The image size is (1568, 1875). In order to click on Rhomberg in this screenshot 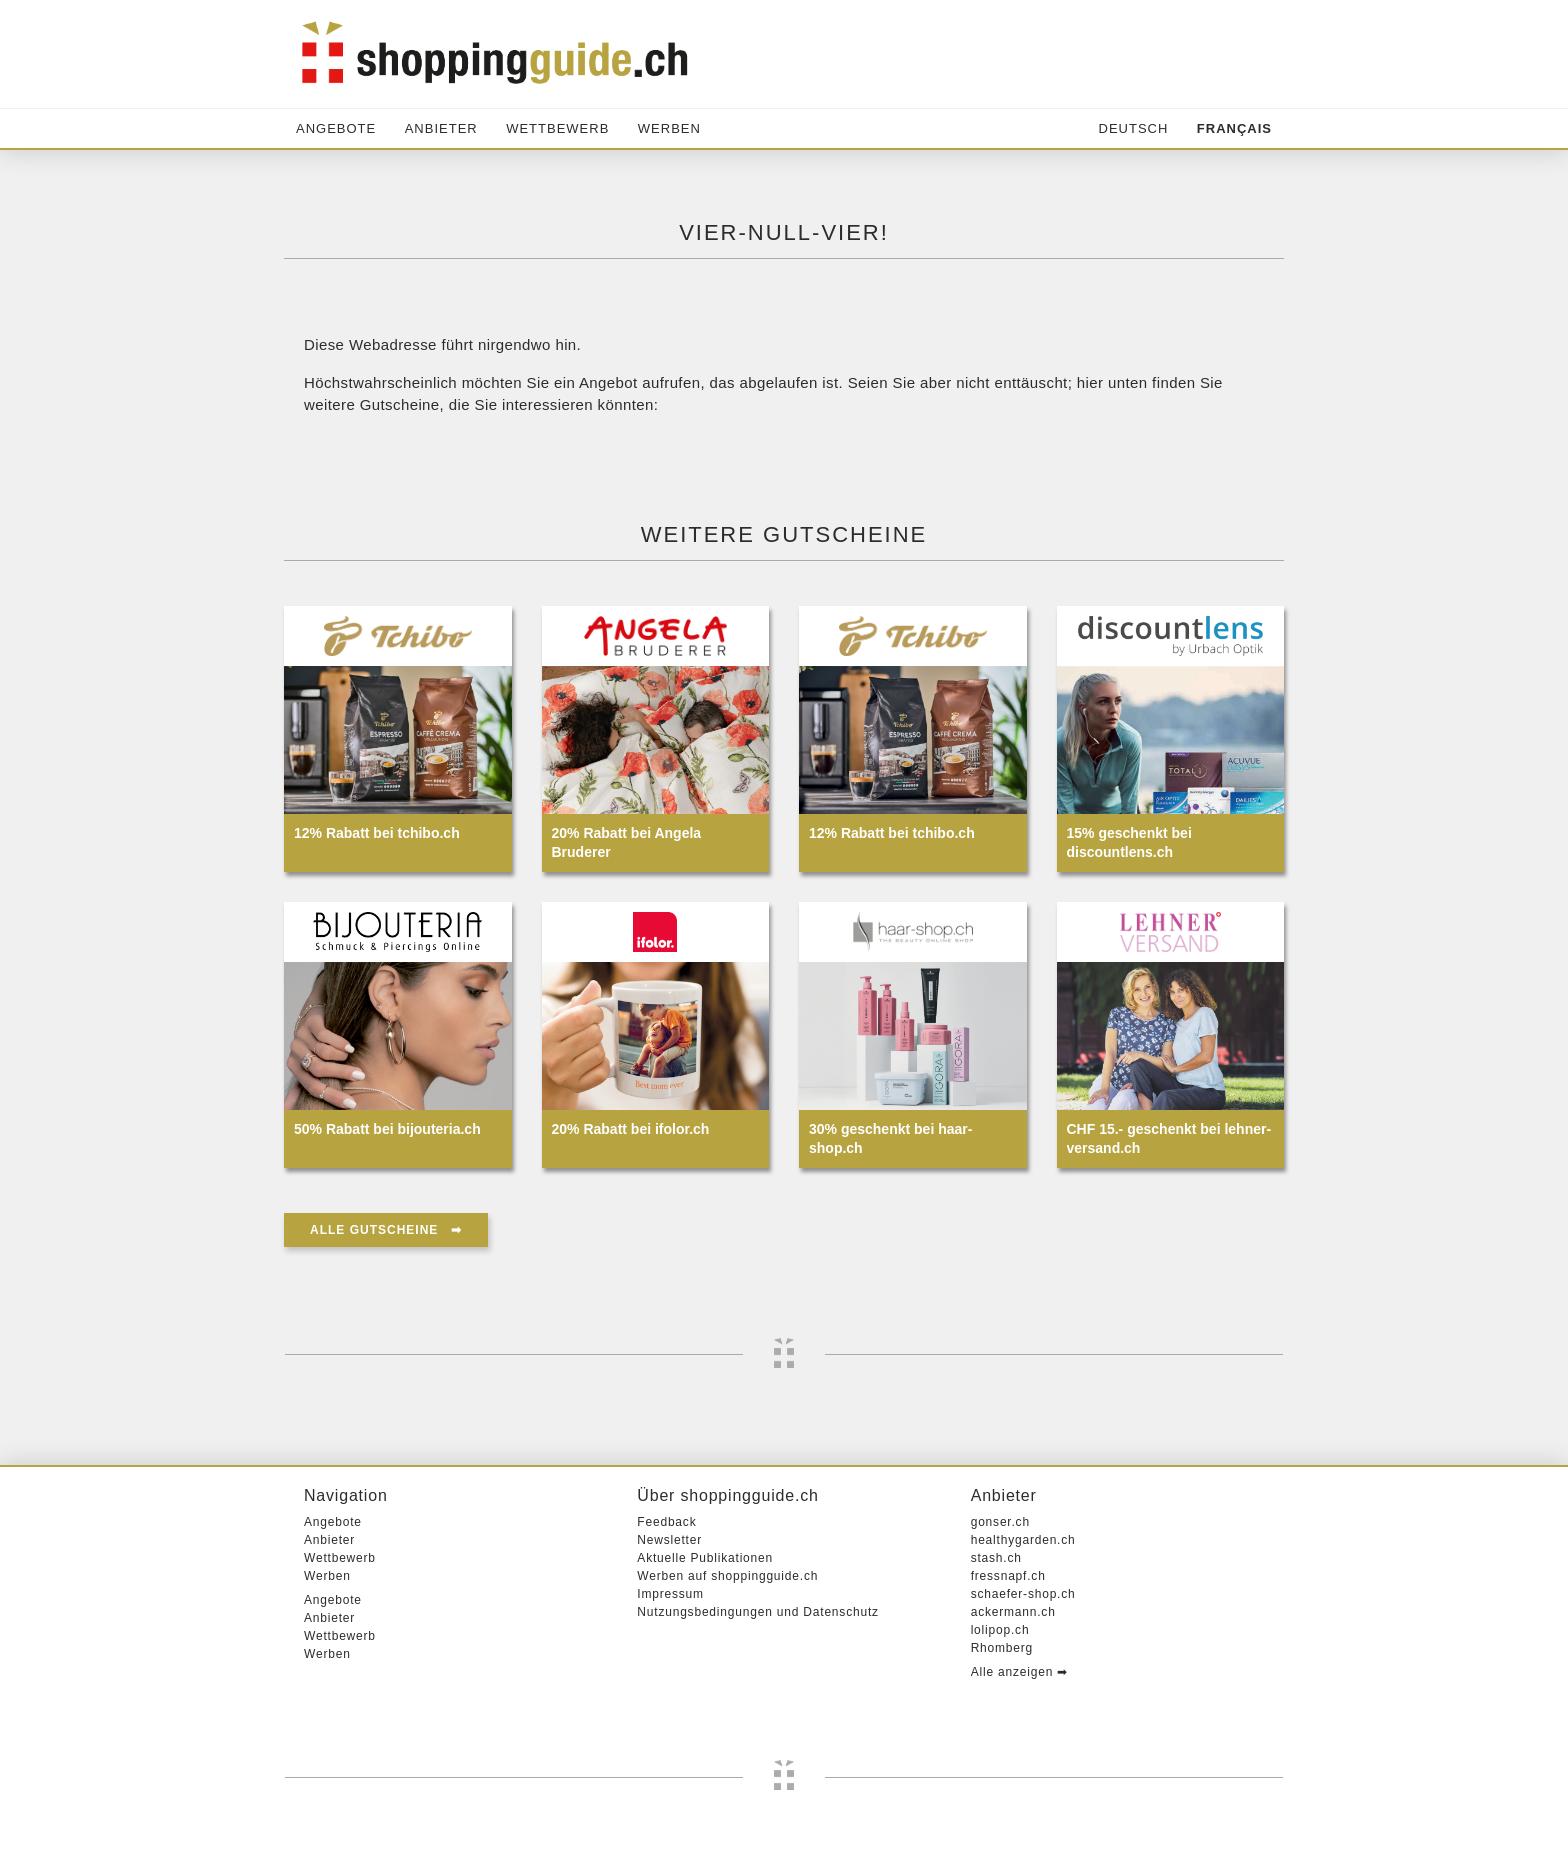, I will do `click(1002, 1648)`.